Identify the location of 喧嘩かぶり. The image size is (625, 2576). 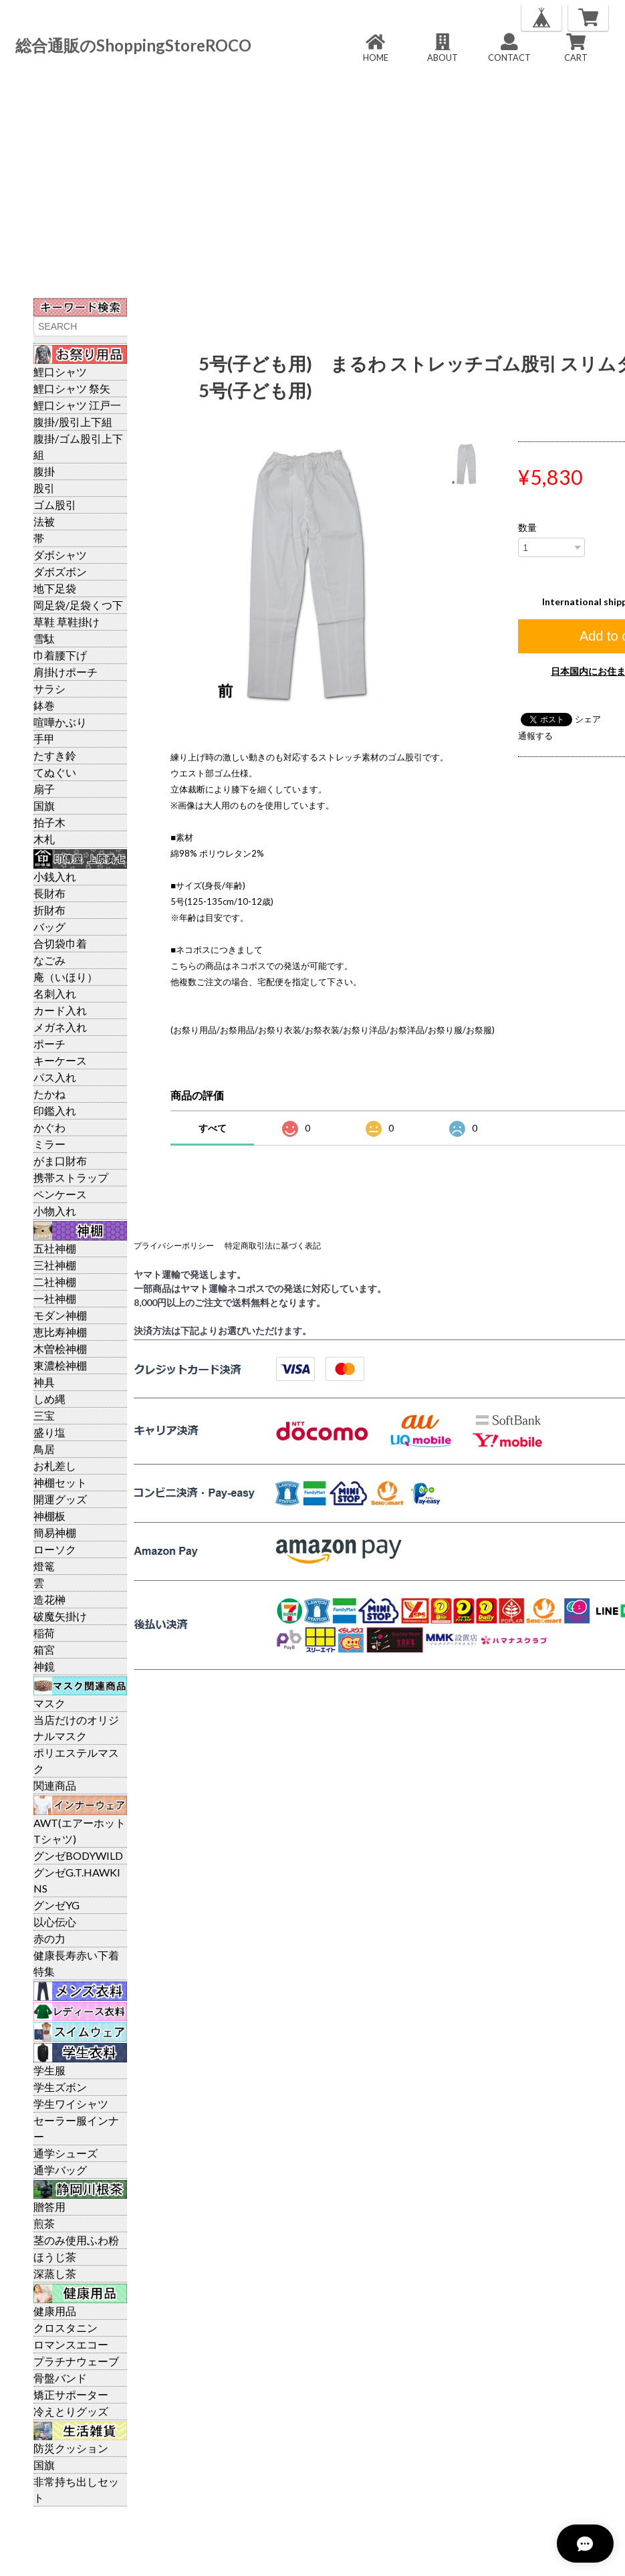
(60, 722).